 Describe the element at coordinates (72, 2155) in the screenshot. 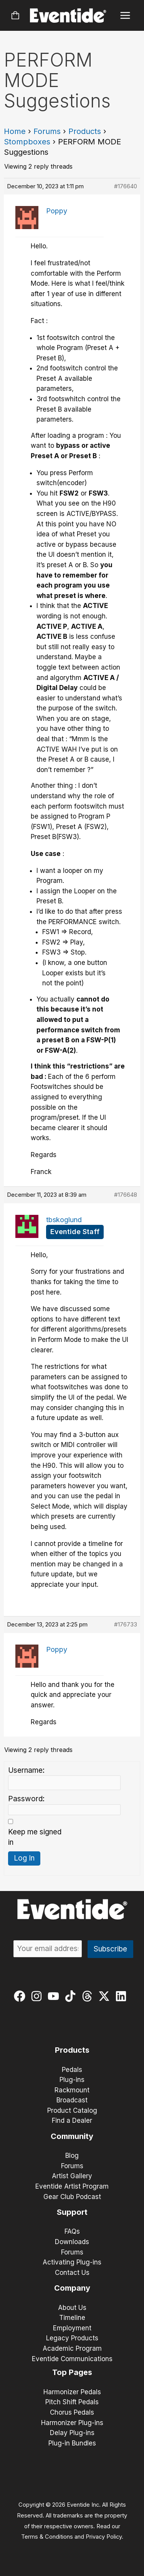

I see `Blog` at that location.